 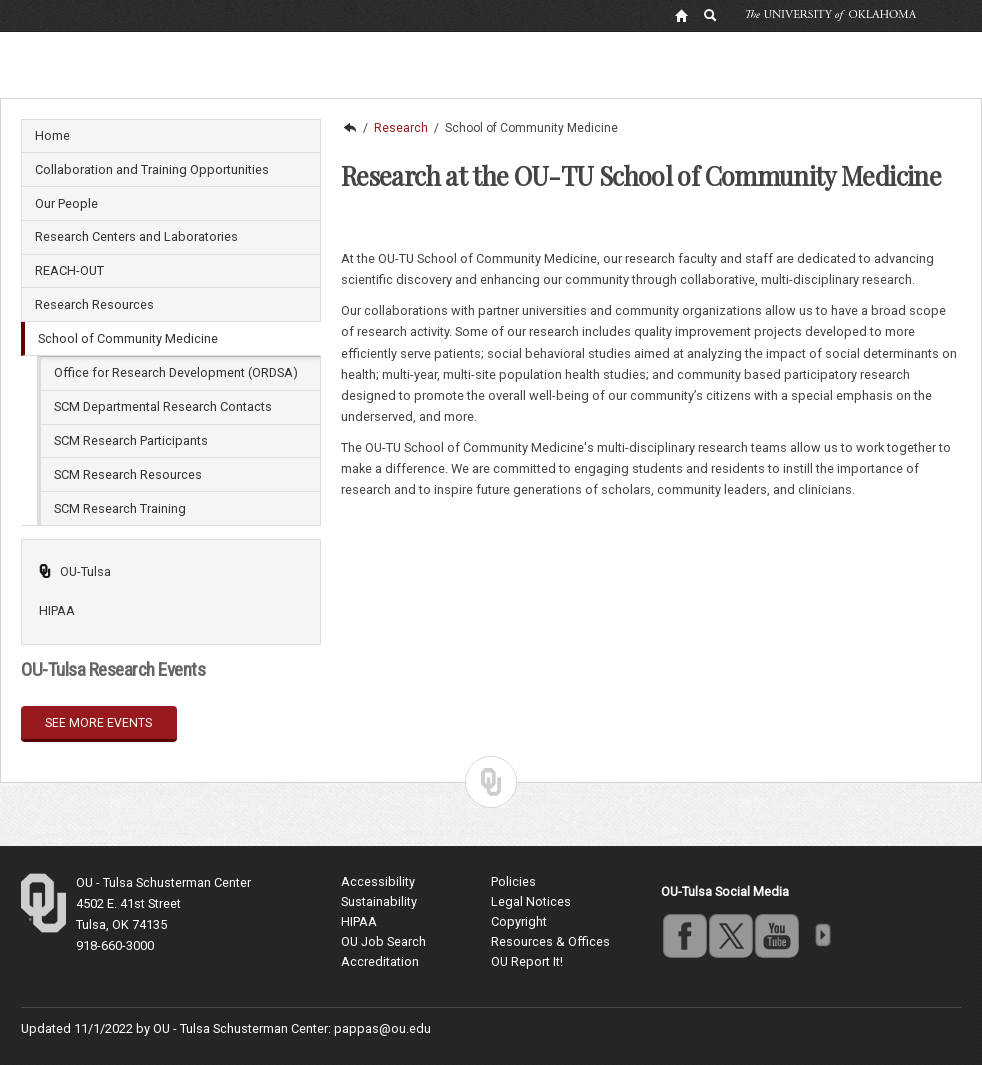 I want to click on SCM Research Training, so click(x=120, y=508).